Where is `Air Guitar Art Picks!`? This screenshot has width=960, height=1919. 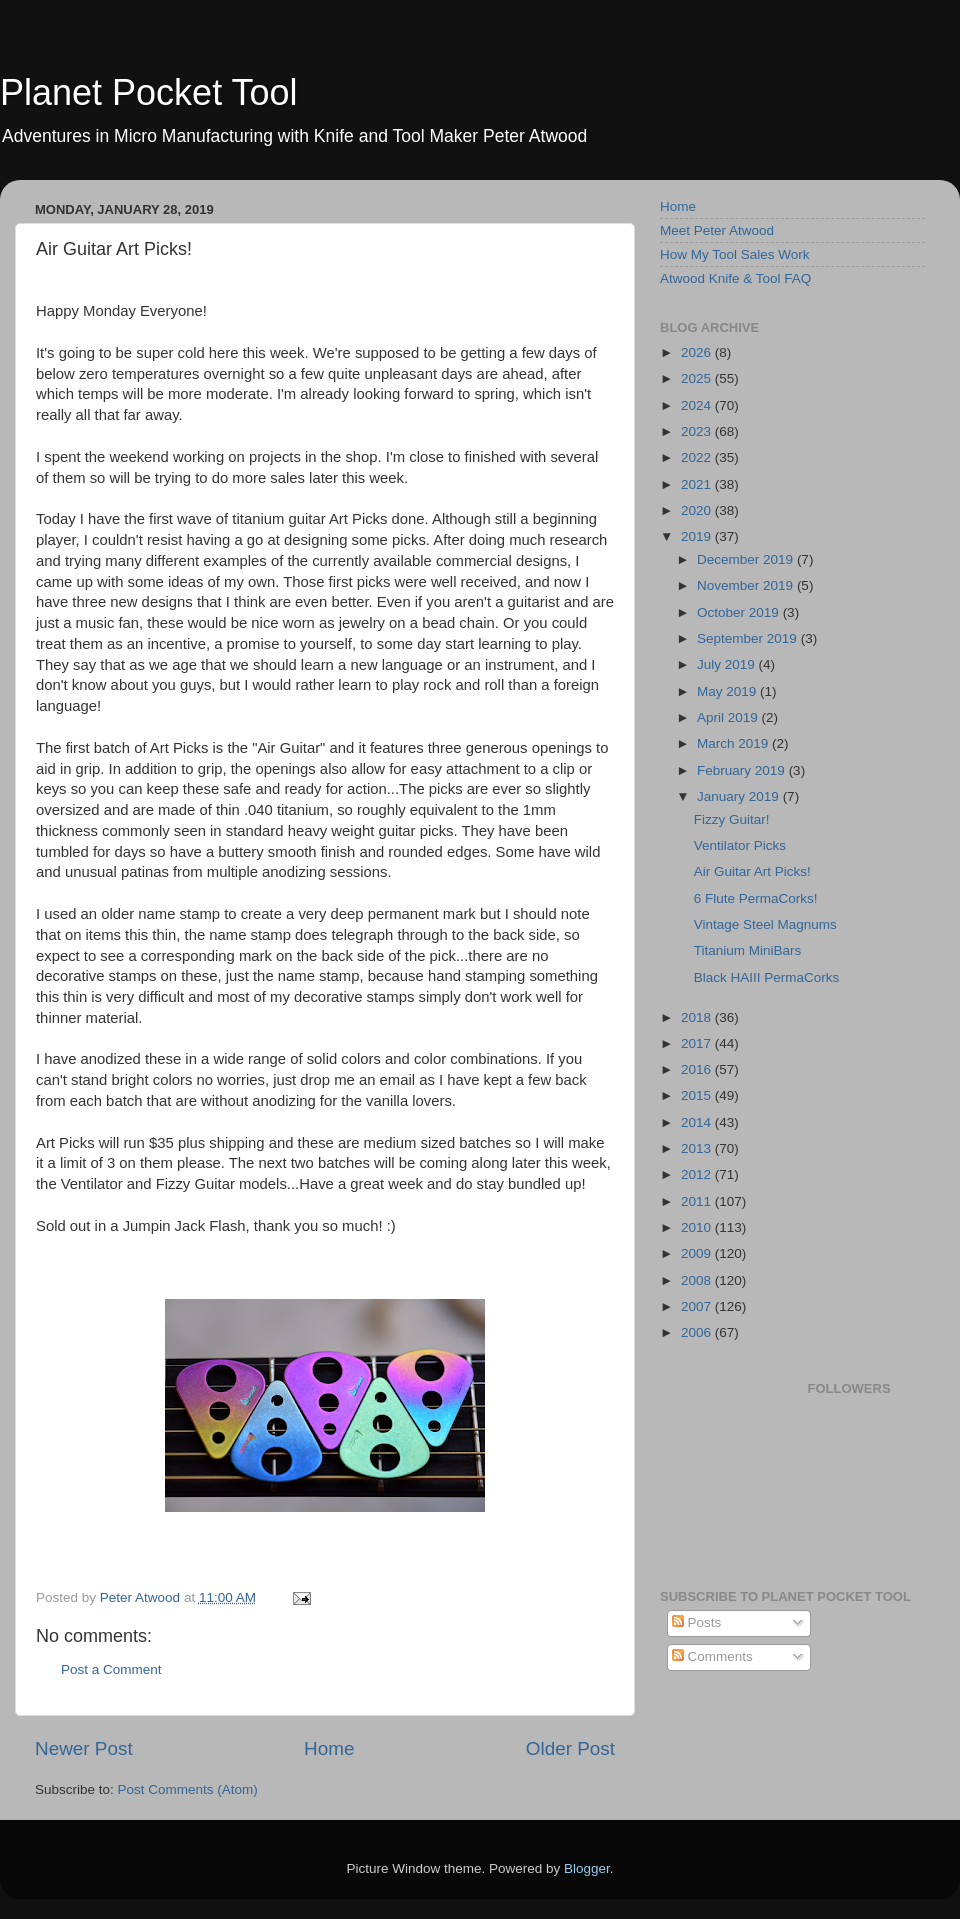
Air Guitar Art Picks! is located at coordinates (752, 871).